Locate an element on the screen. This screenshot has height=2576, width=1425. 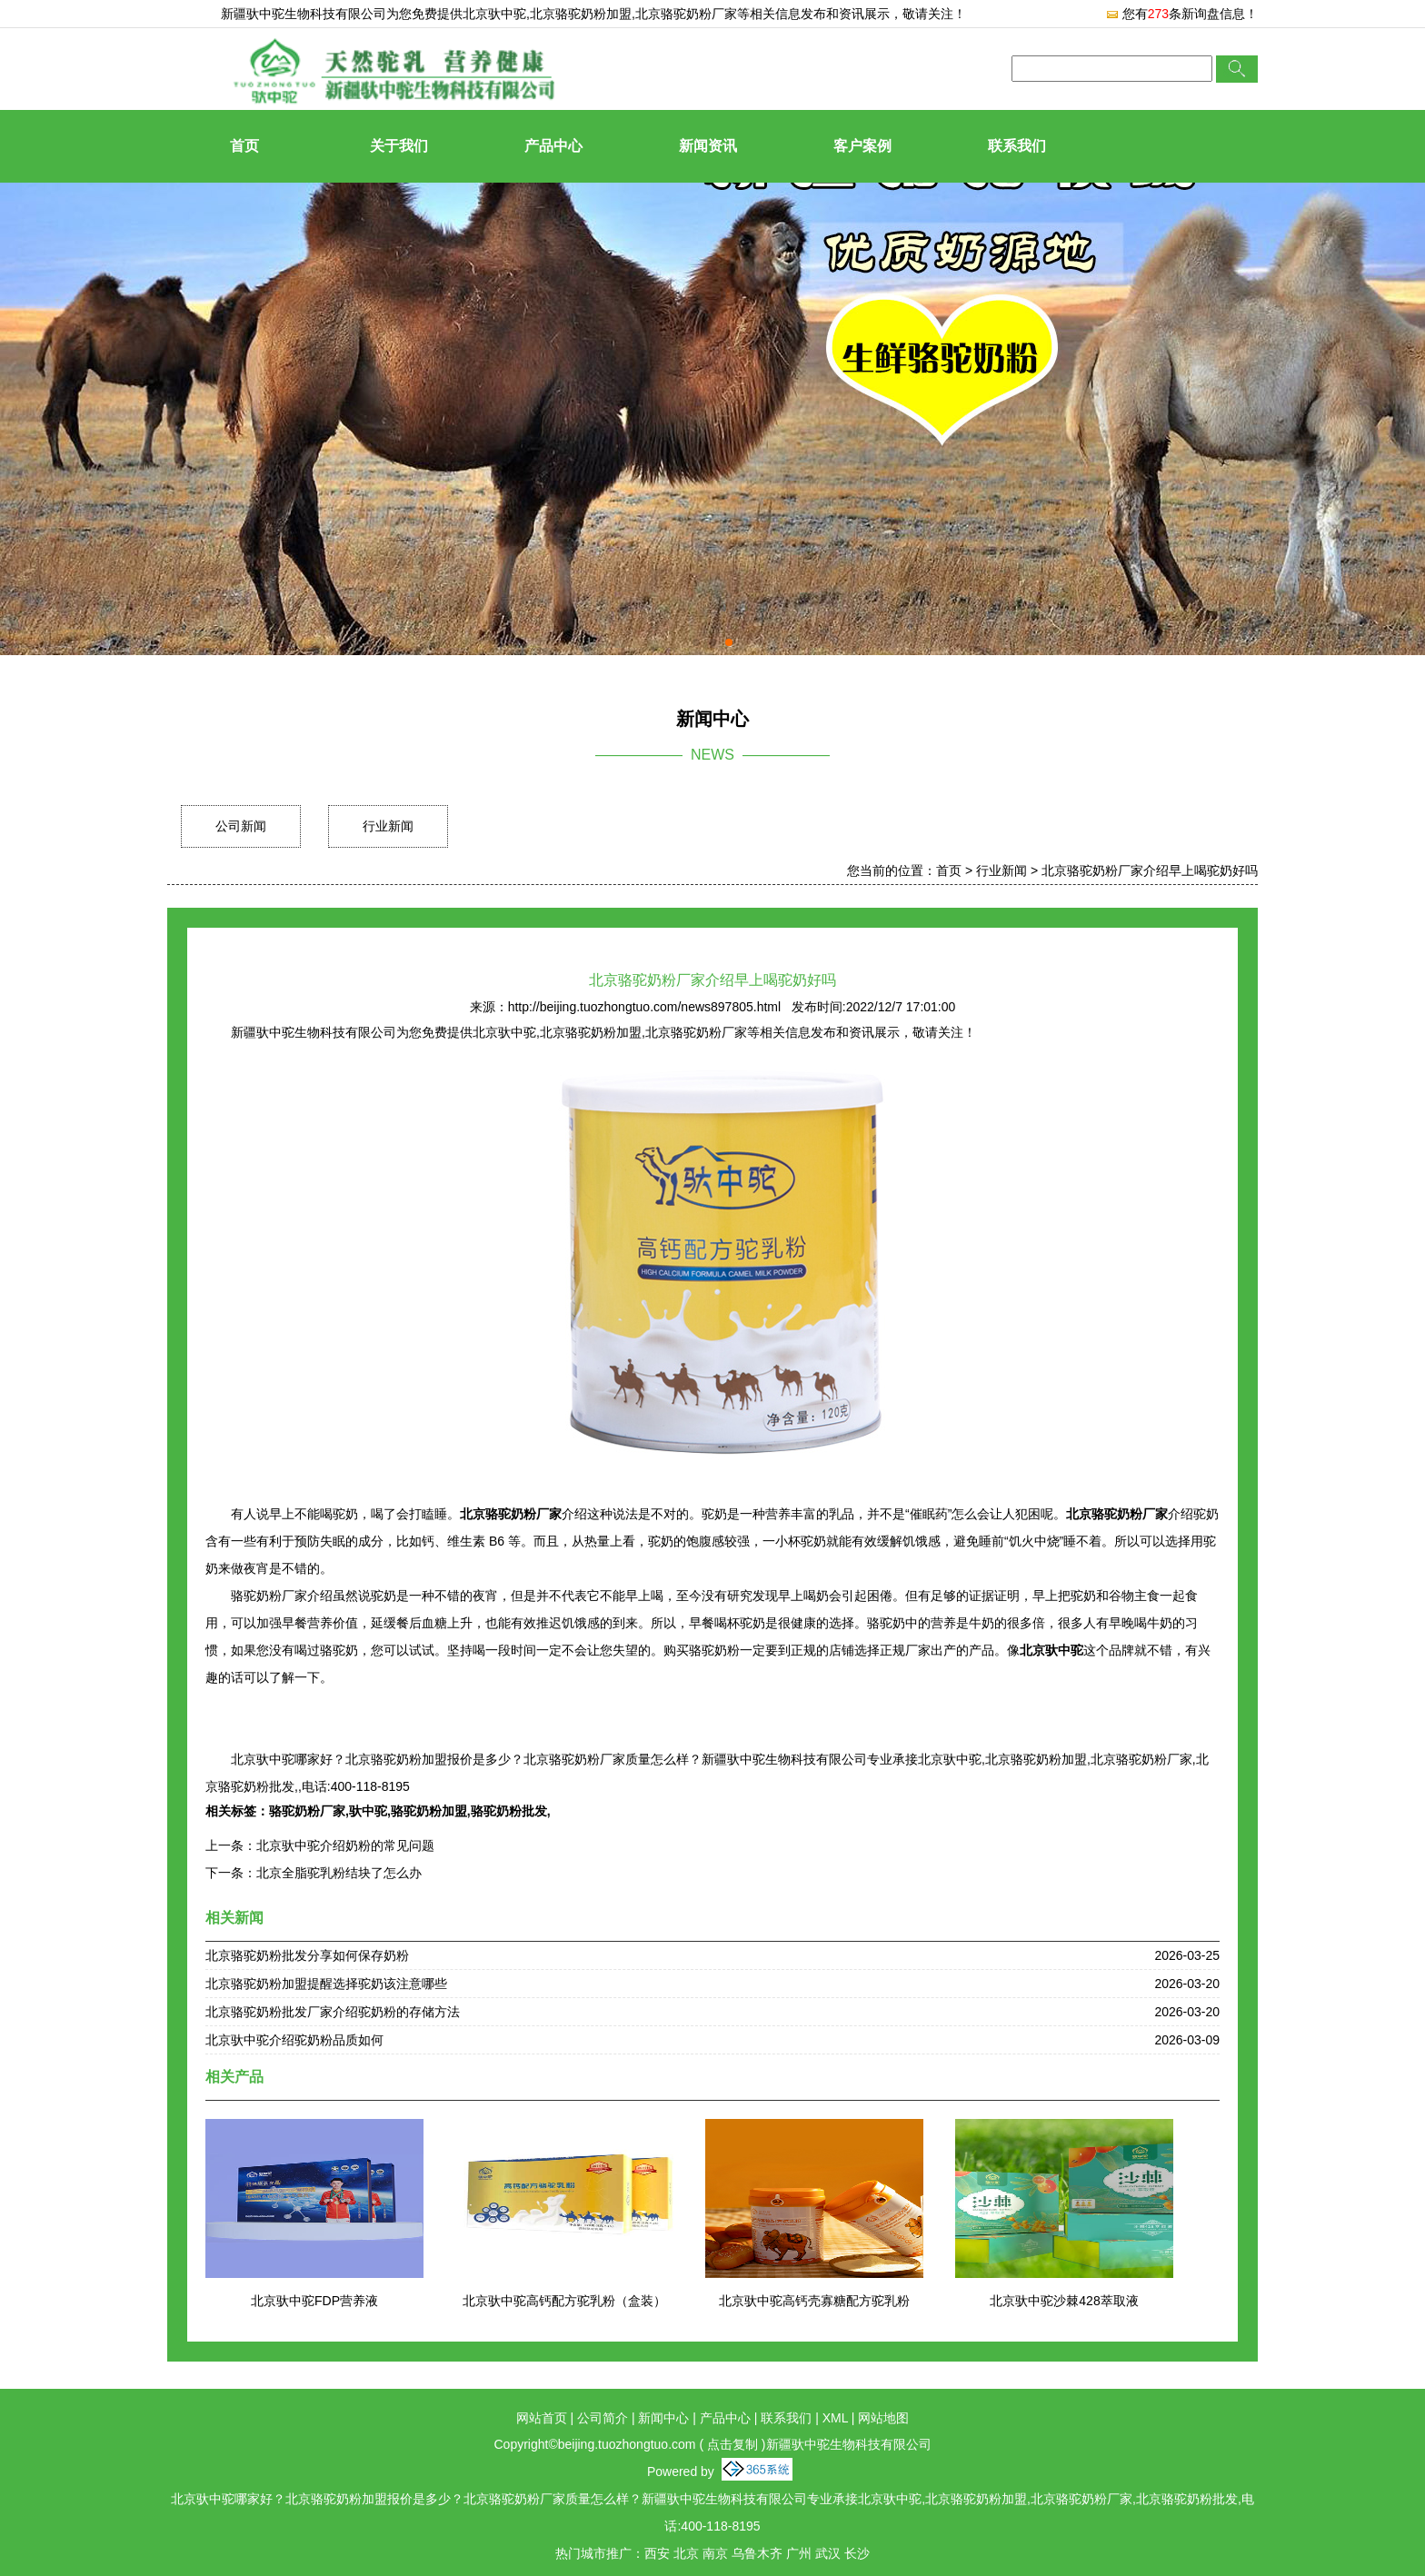
乌鲁木齐 is located at coordinates (757, 2553).